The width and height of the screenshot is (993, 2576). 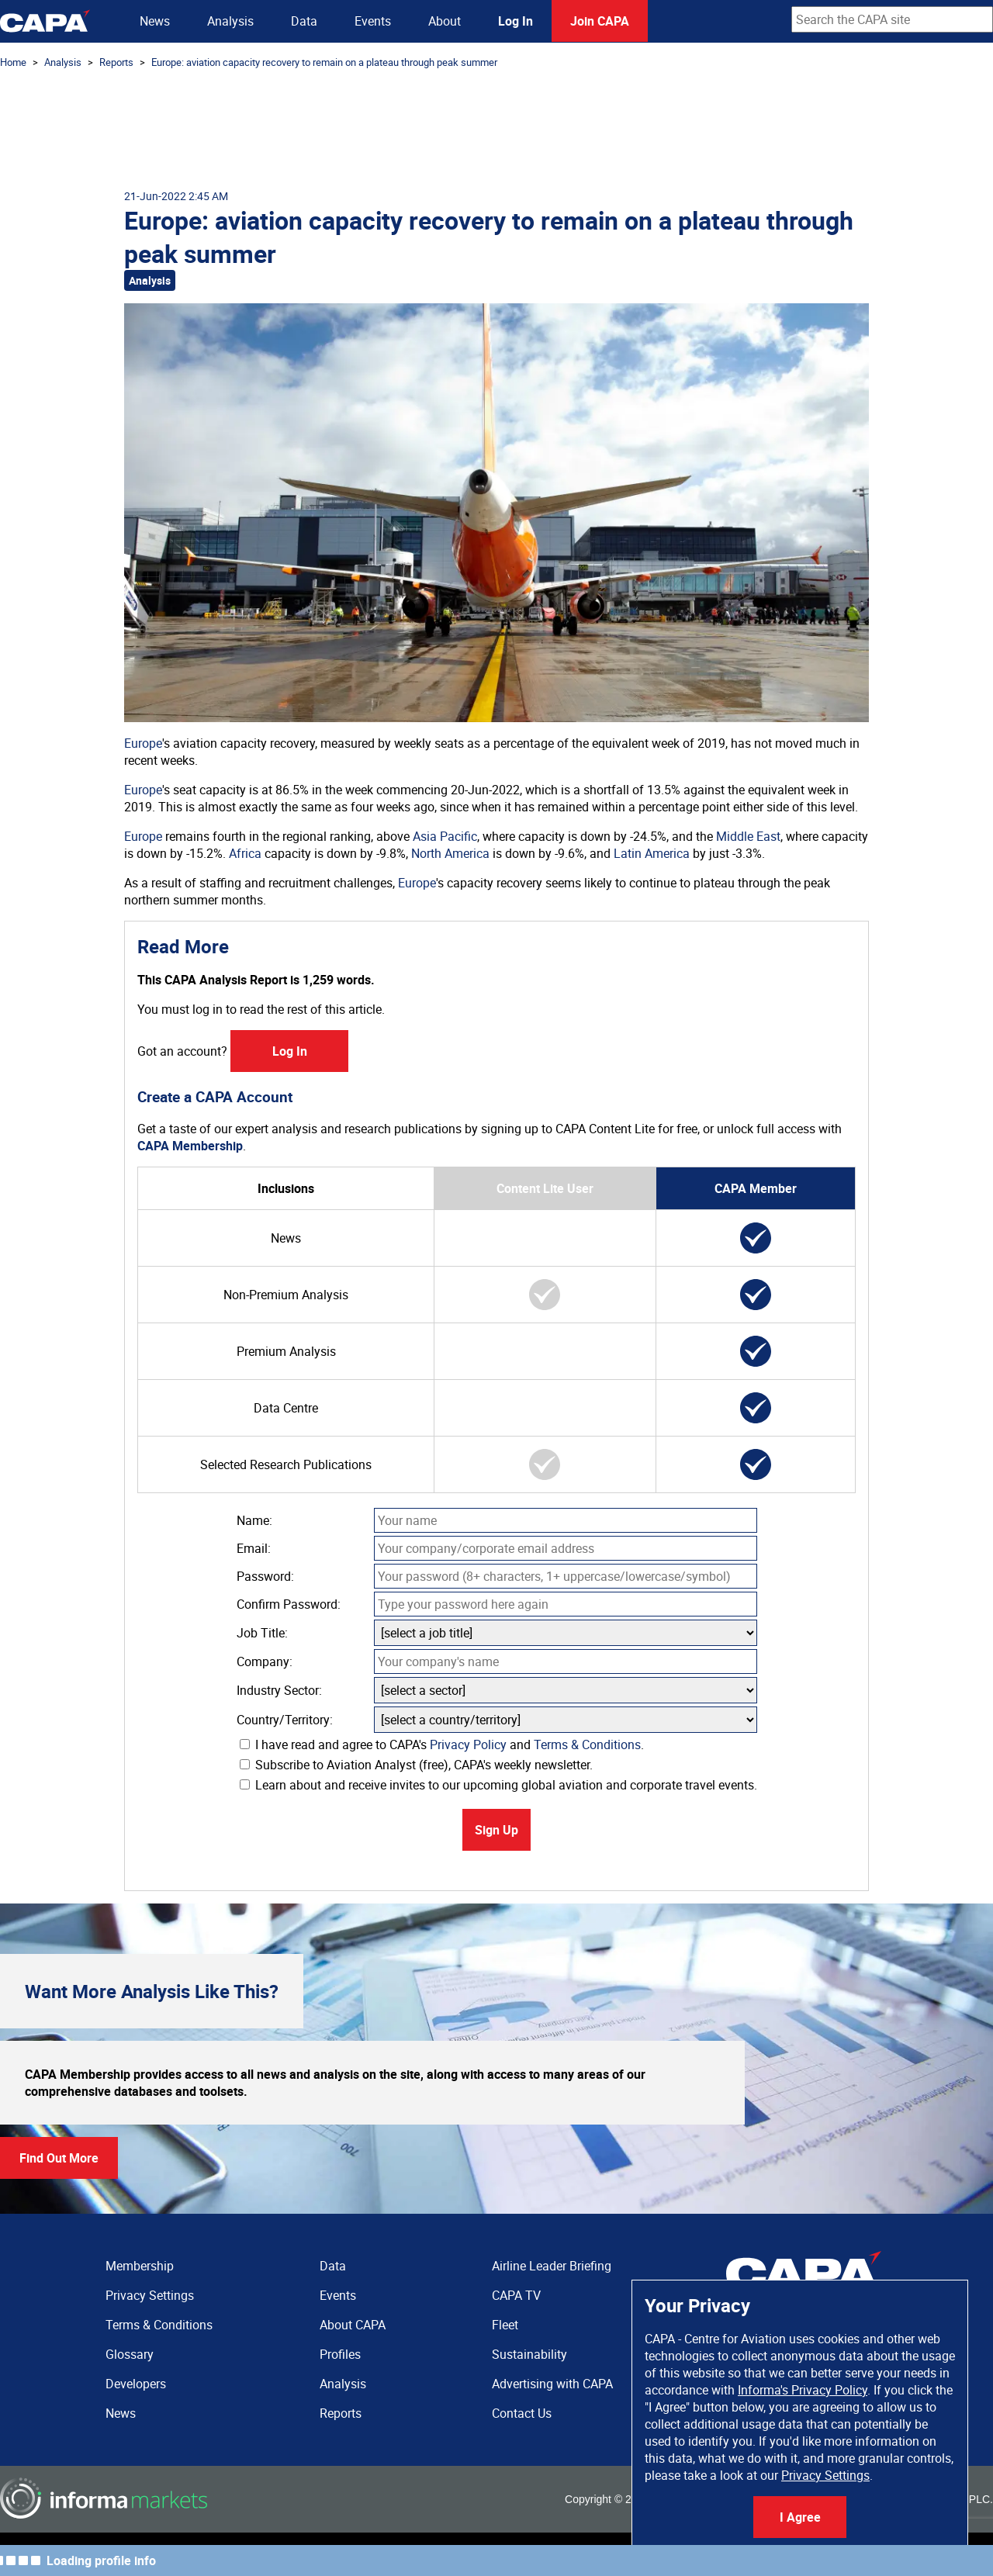 I want to click on I have read and agree to CAPA's and ., so click(x=442, y=1744).